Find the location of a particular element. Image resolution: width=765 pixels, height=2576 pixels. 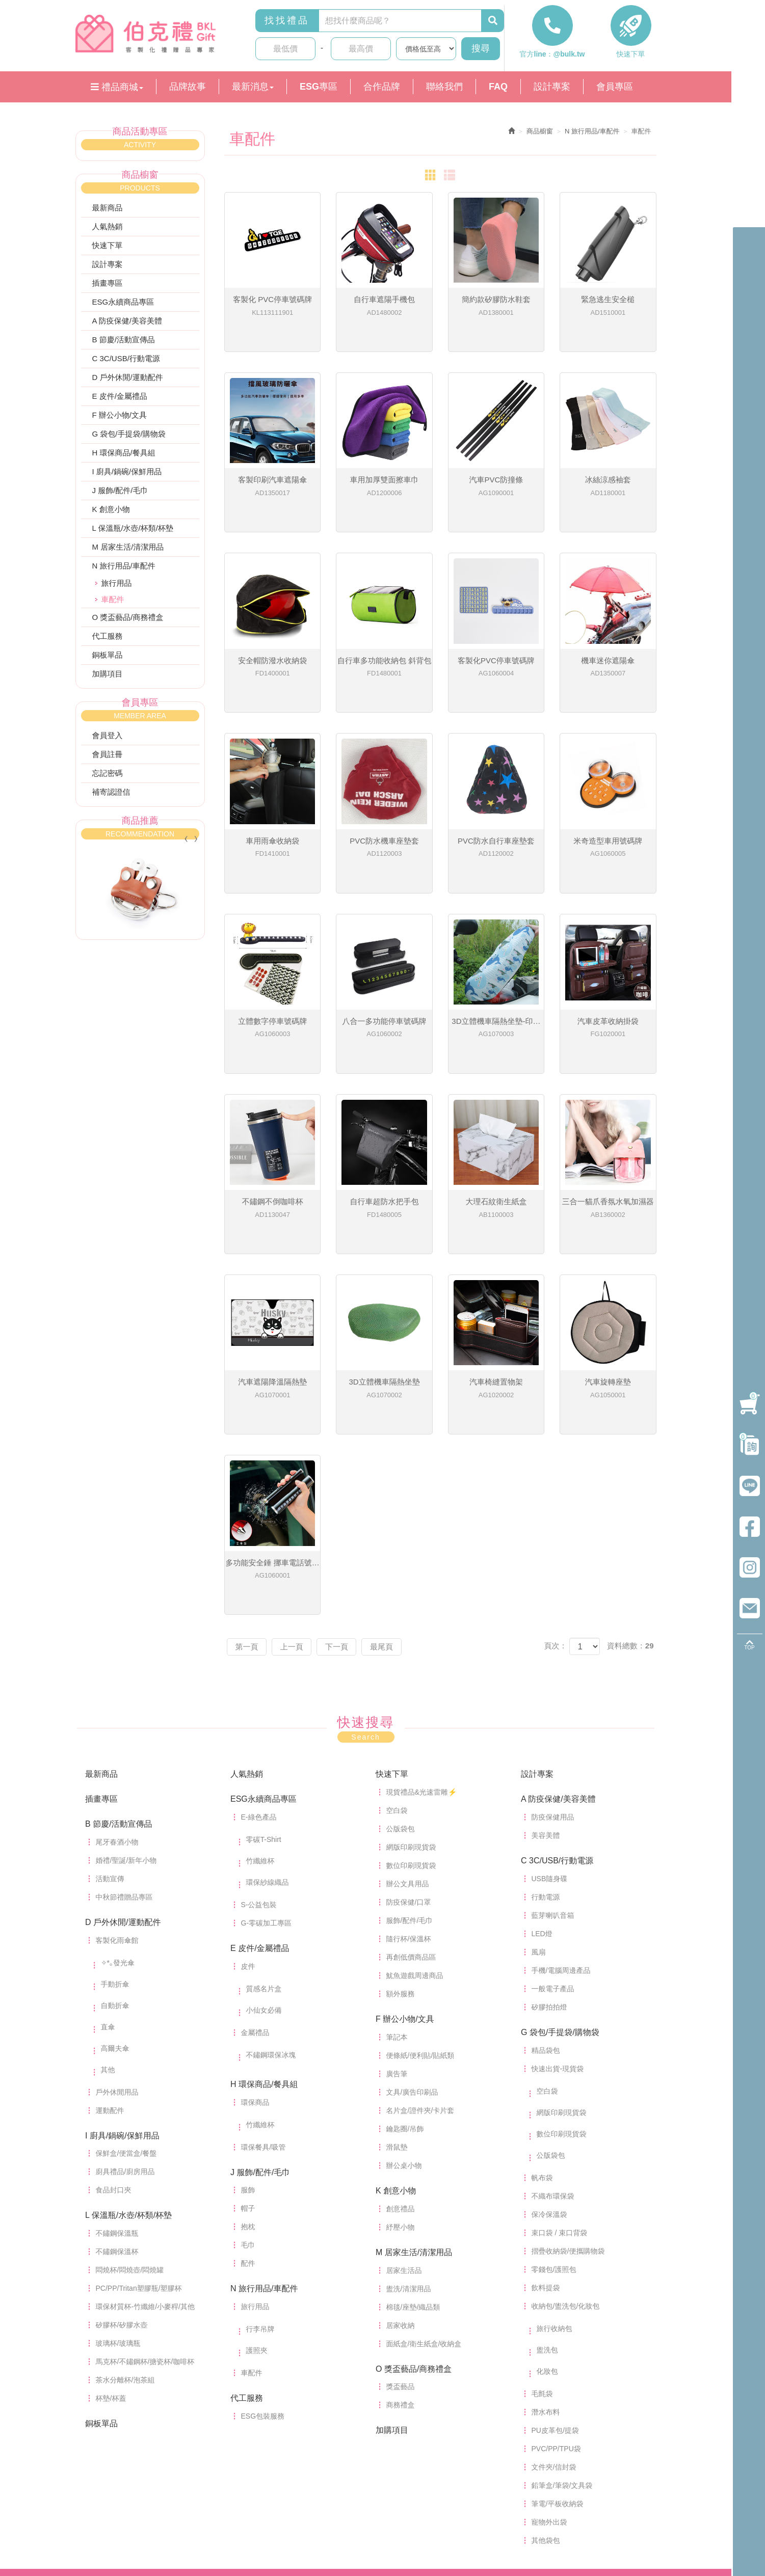

居家生活品 is located at coordinates (404, 2134).